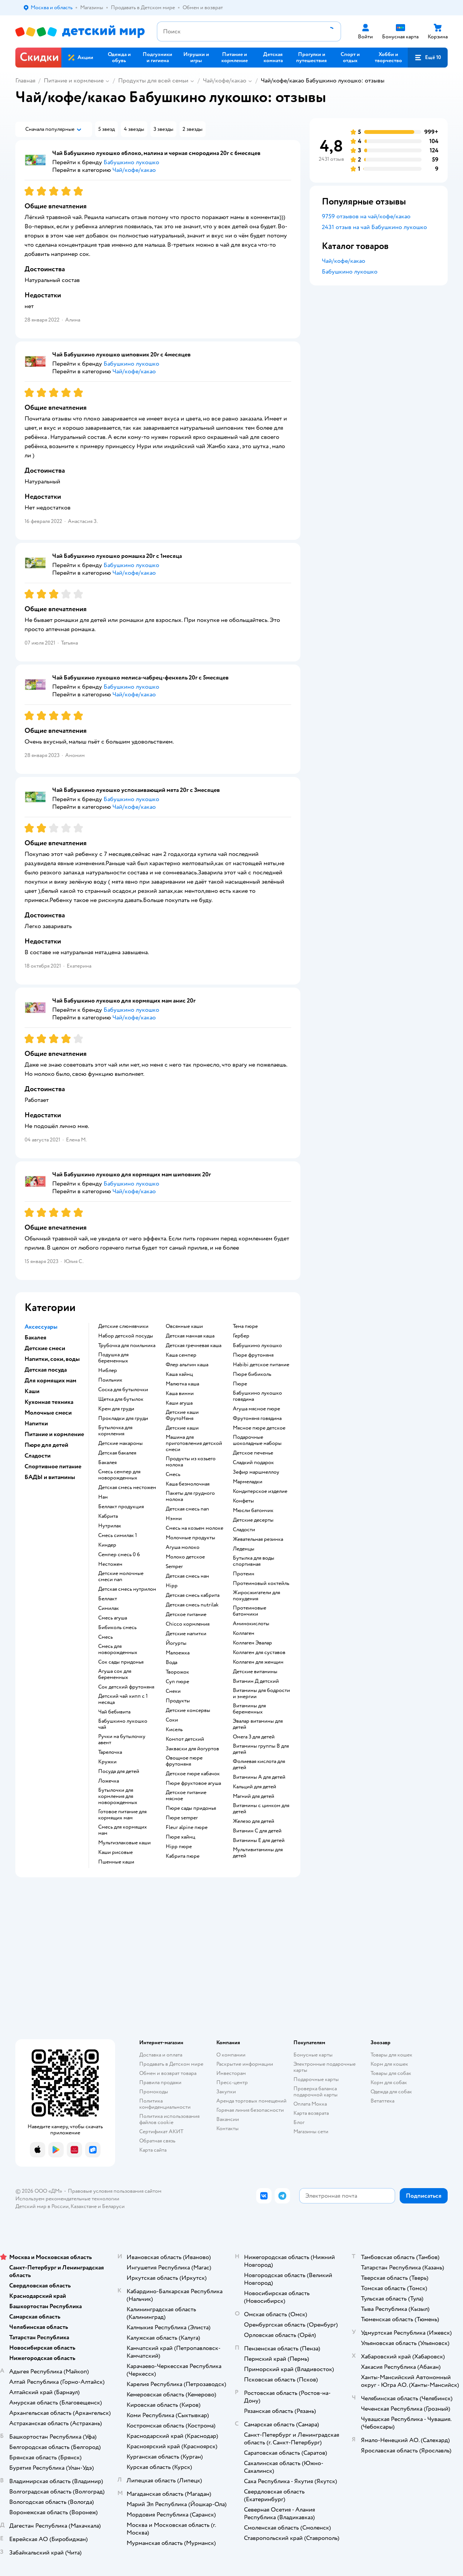 Image resolution: width=463 pixels, height=2576 pixels. I want to click on каша хайнц, so click(179, 1374).